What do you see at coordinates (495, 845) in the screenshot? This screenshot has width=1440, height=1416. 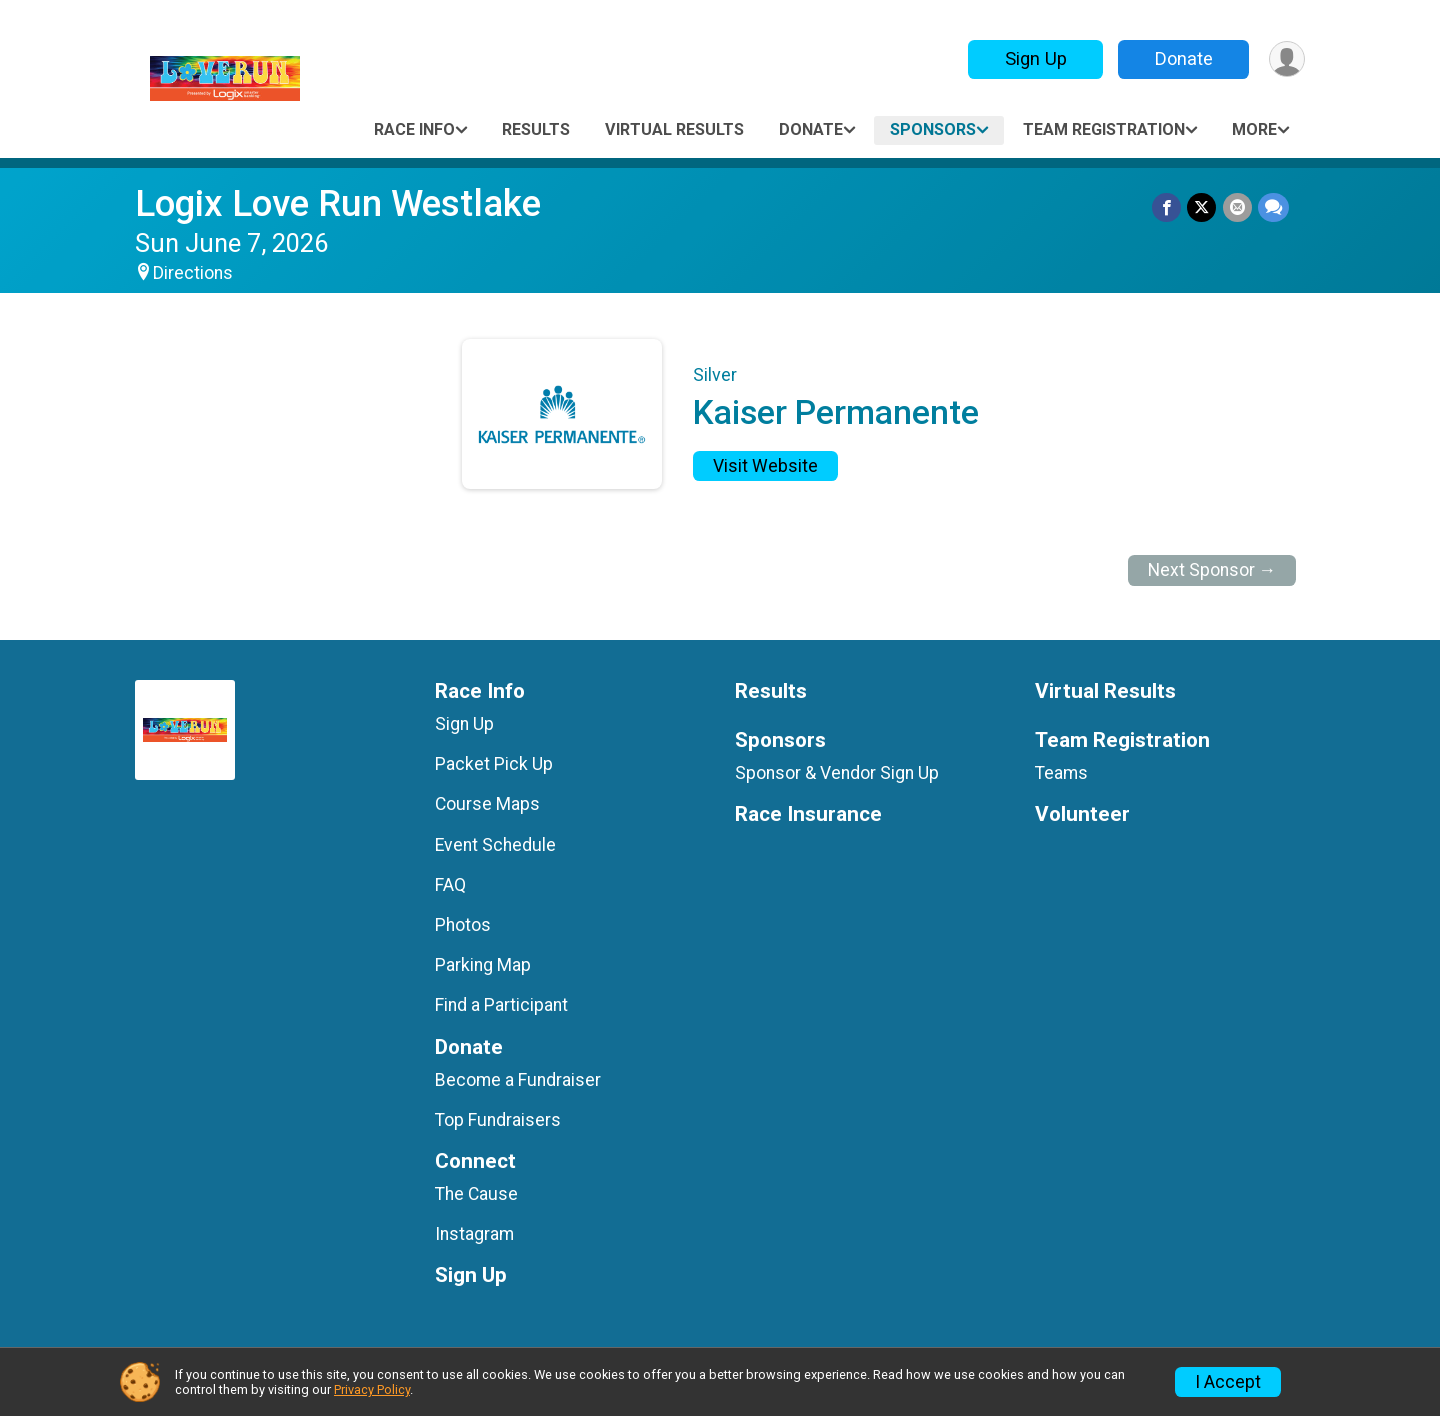 I see `Event Schedule` at bounding box center [495, 845].